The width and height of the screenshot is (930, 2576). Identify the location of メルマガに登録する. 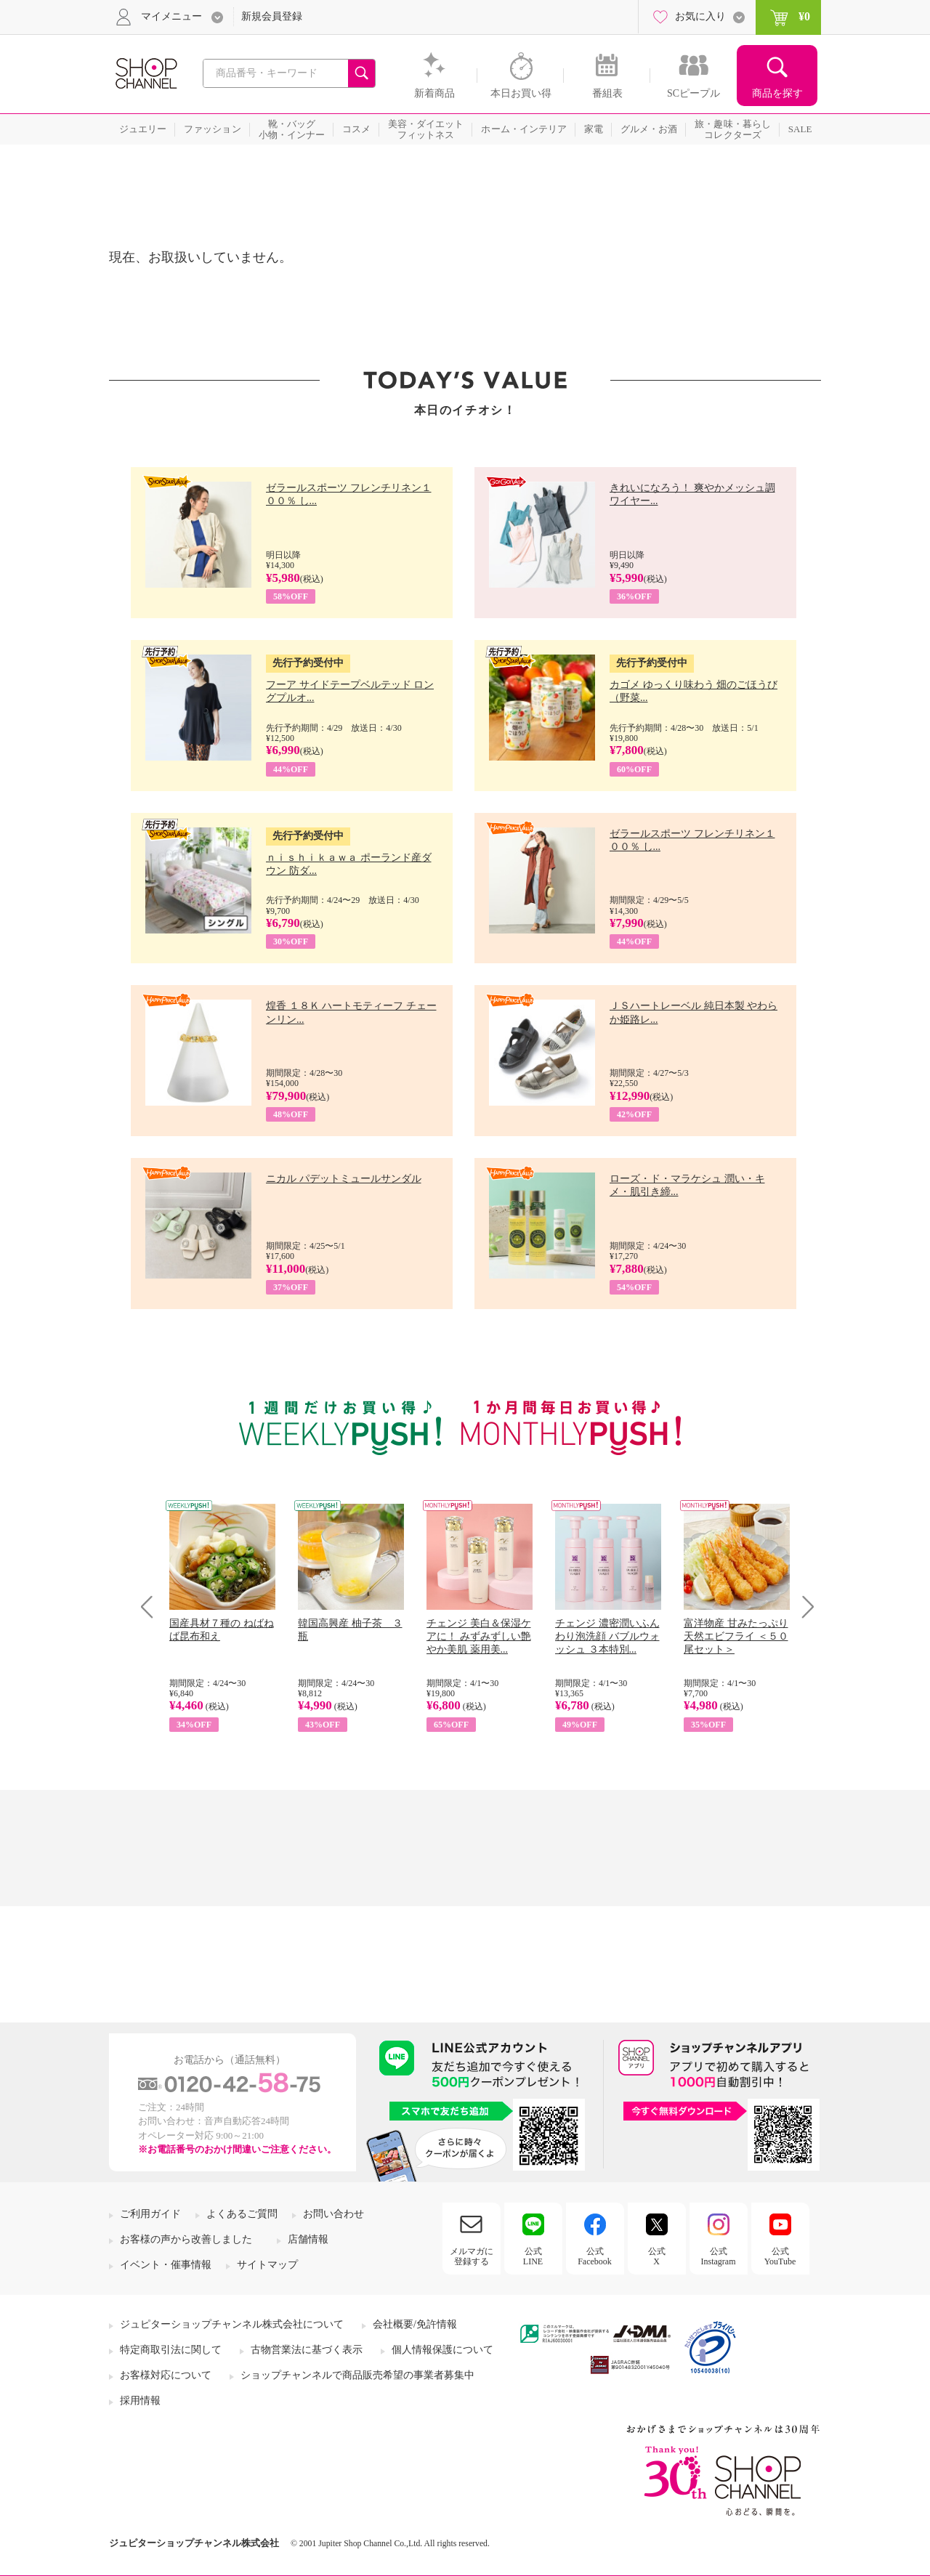
(471, 2256).